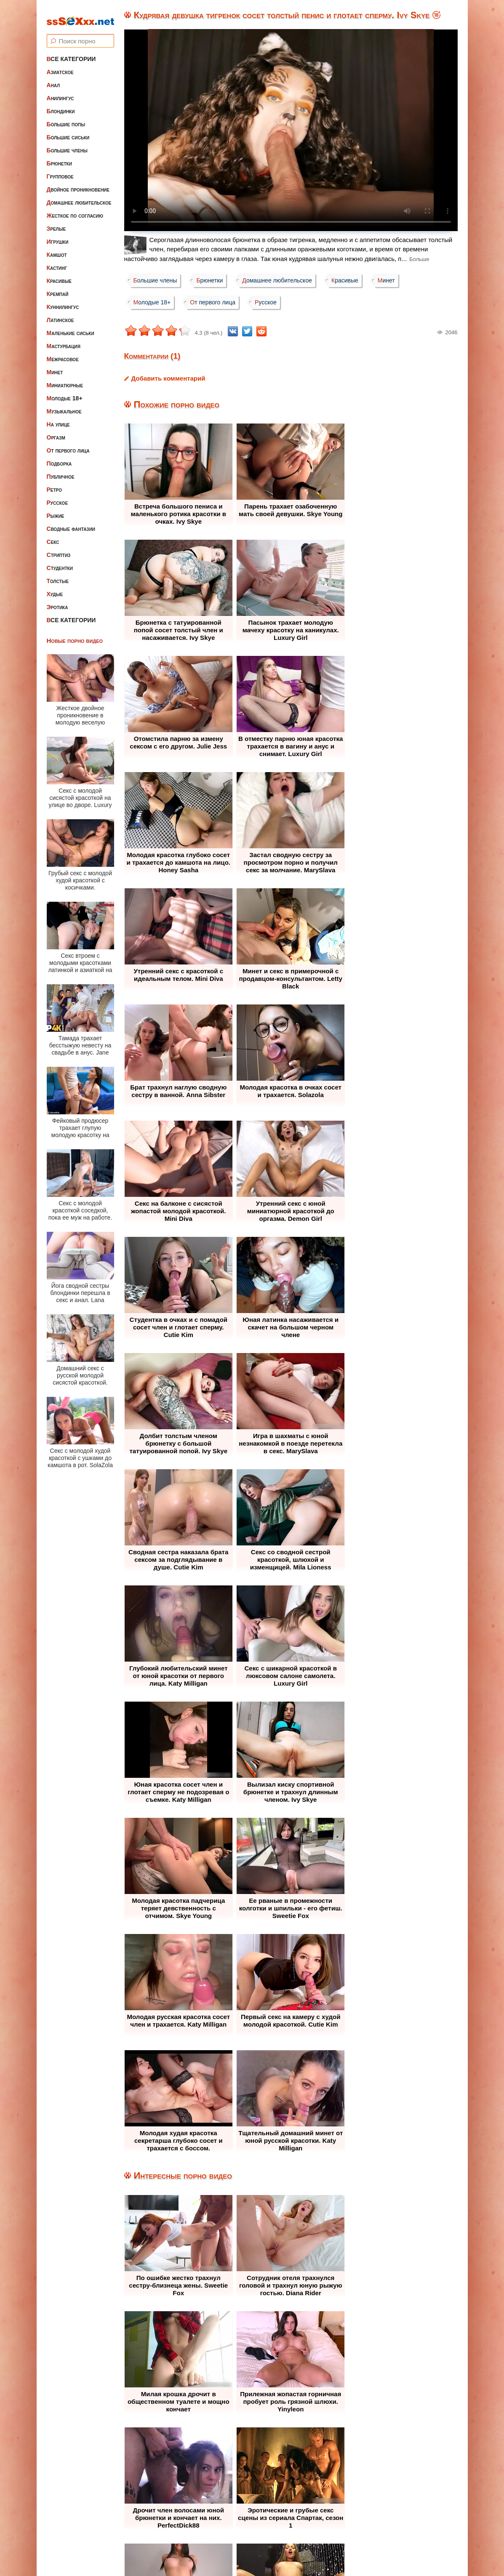 The height and width of the screenshot is (2576, 504). I want to click on Жалоба / Правообладателям (Abuse / DMCA), so click(231, 2518).